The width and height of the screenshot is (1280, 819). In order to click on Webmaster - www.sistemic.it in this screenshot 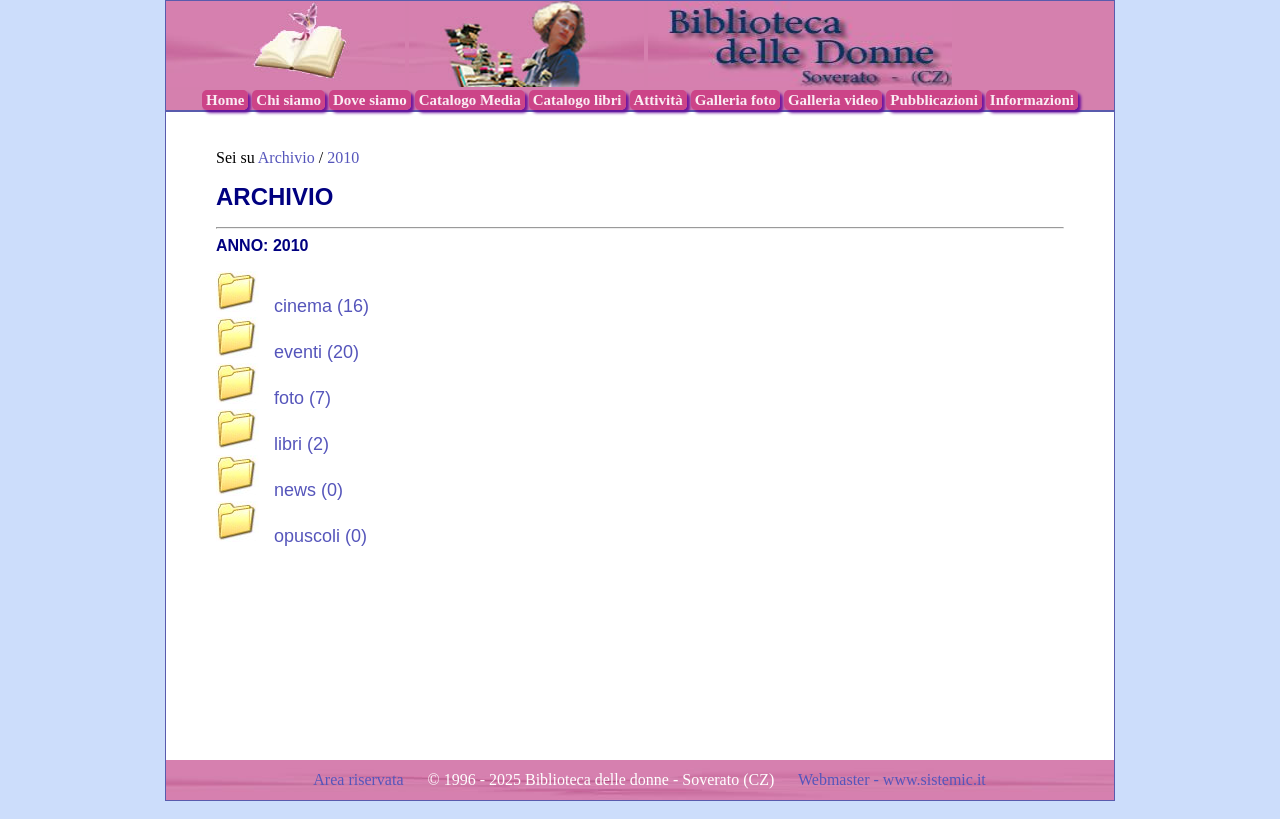, I will do `click(892, 779)`.